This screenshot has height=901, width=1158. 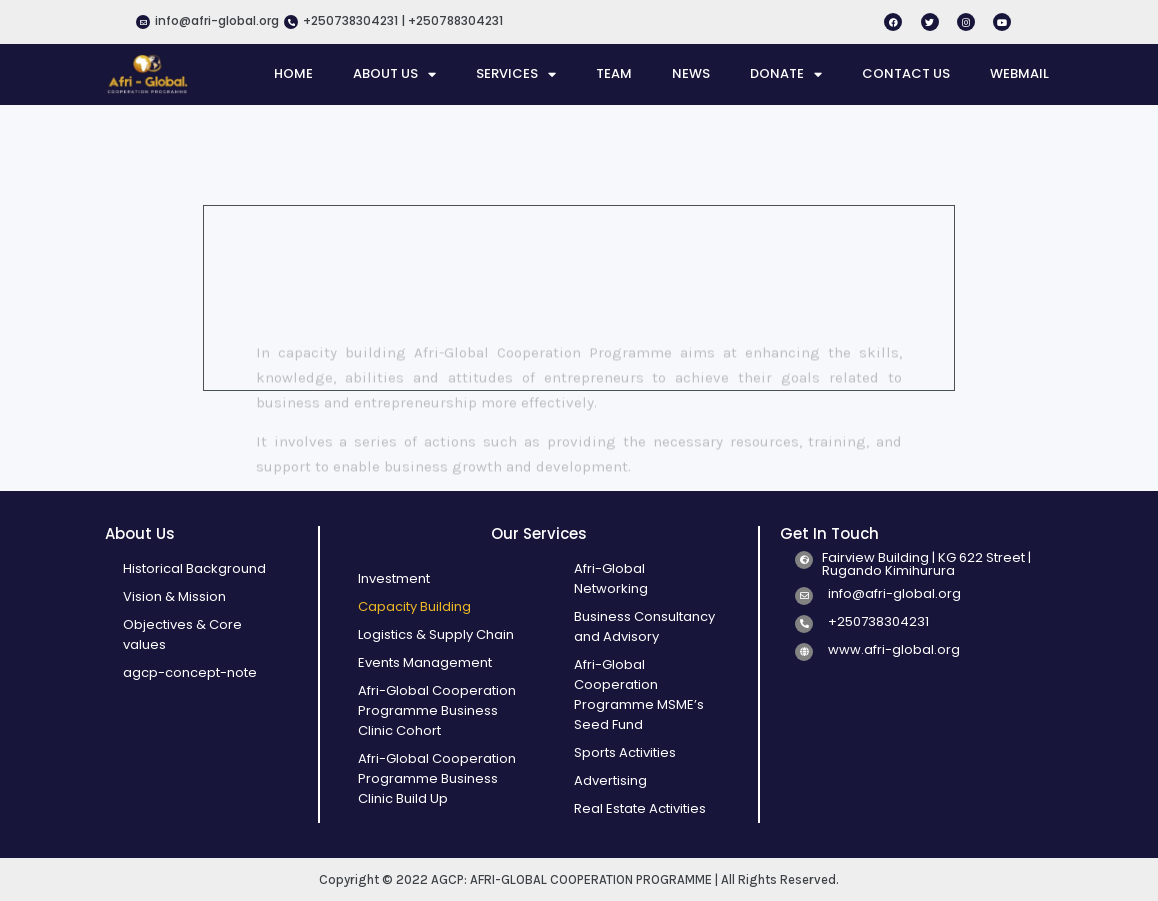 What do you see at coordinates (640, 808) in the screenshot?
I see `Real Estate Activities` at bounding box center [640, 808].